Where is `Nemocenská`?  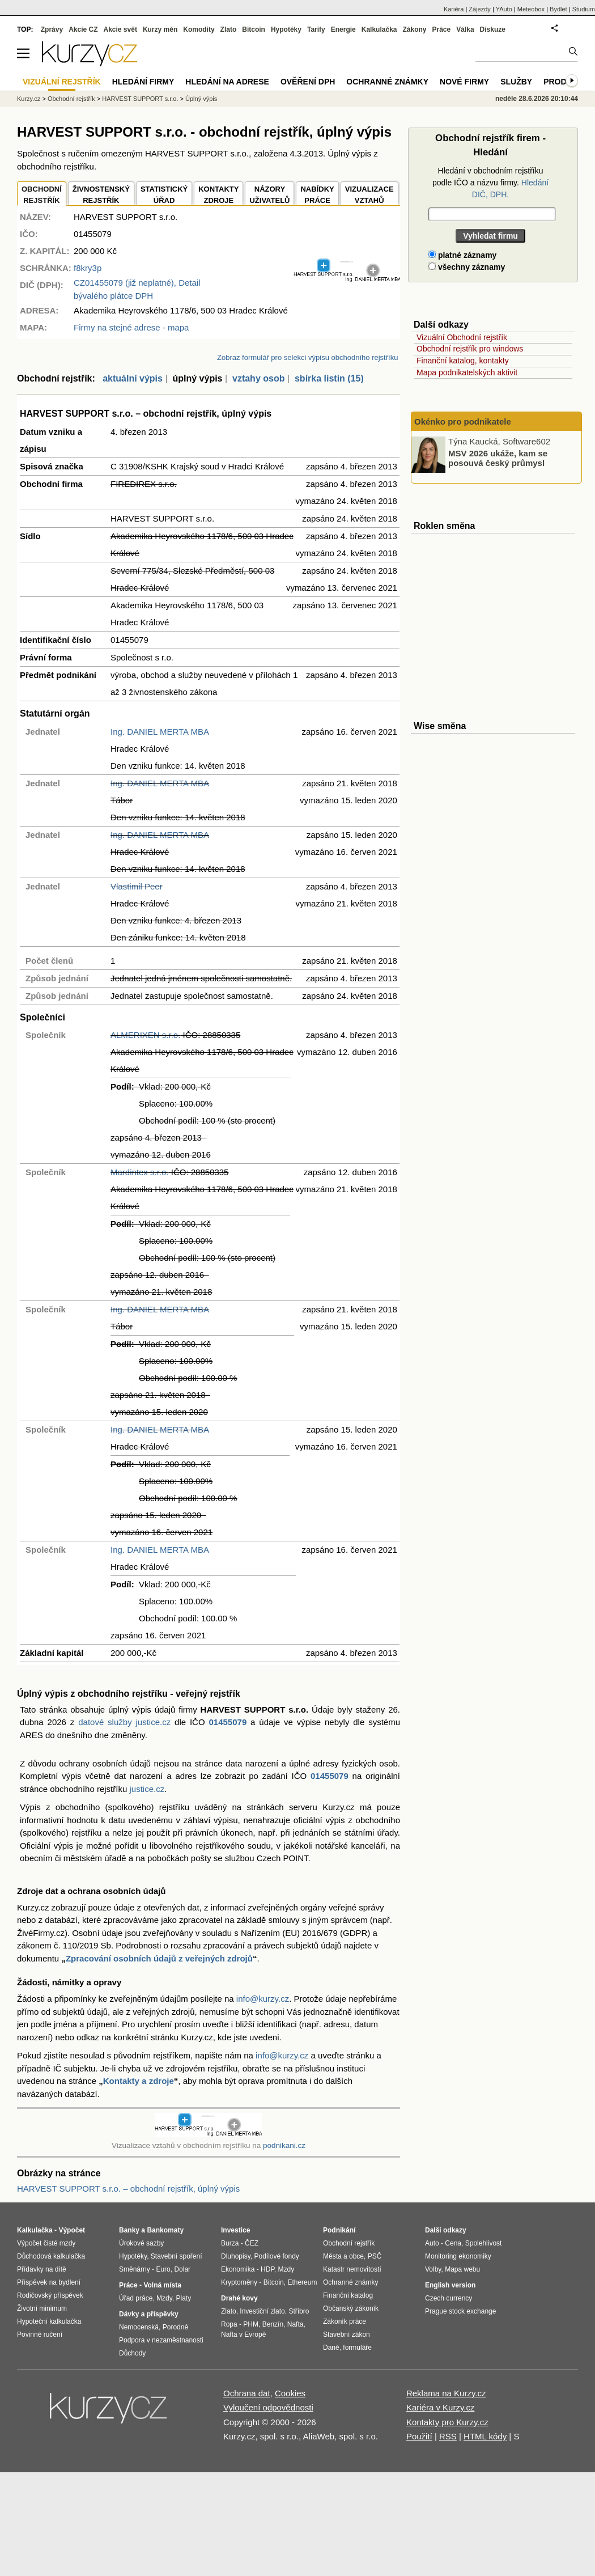 Nemocenská is located at coordinates (139, 2327).